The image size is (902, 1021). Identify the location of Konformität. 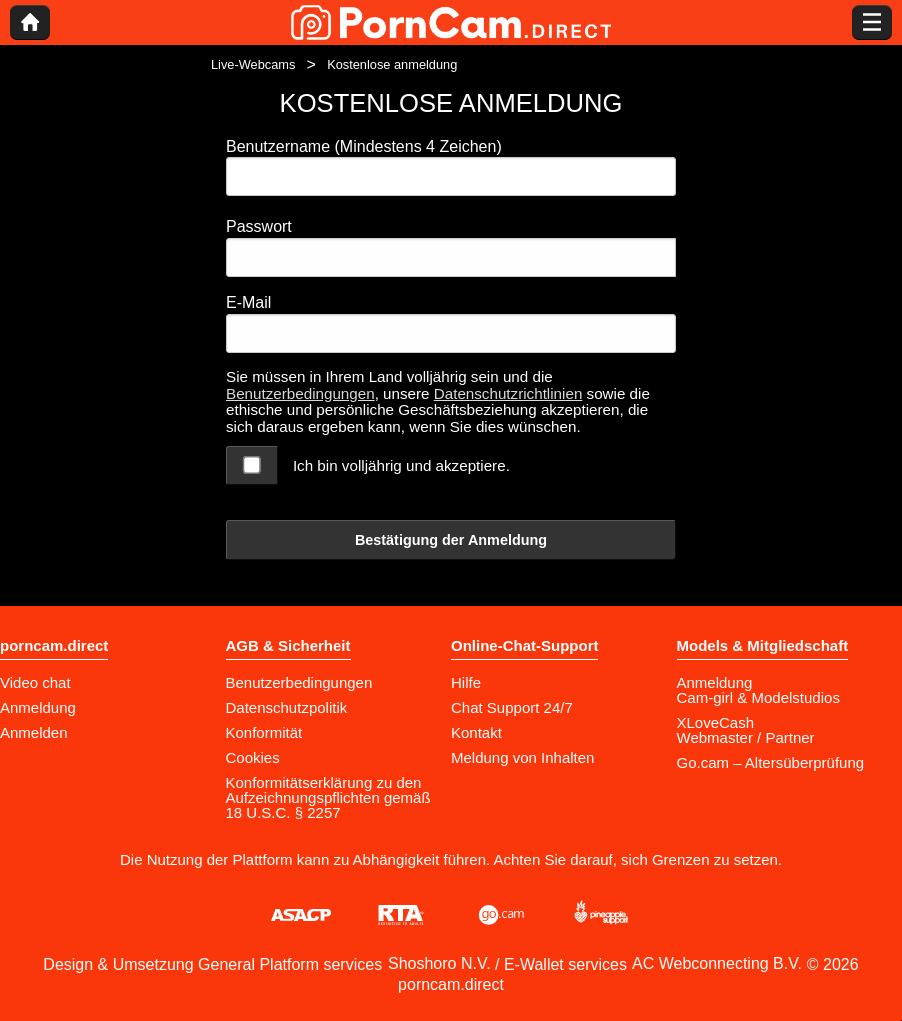
(264, 732).